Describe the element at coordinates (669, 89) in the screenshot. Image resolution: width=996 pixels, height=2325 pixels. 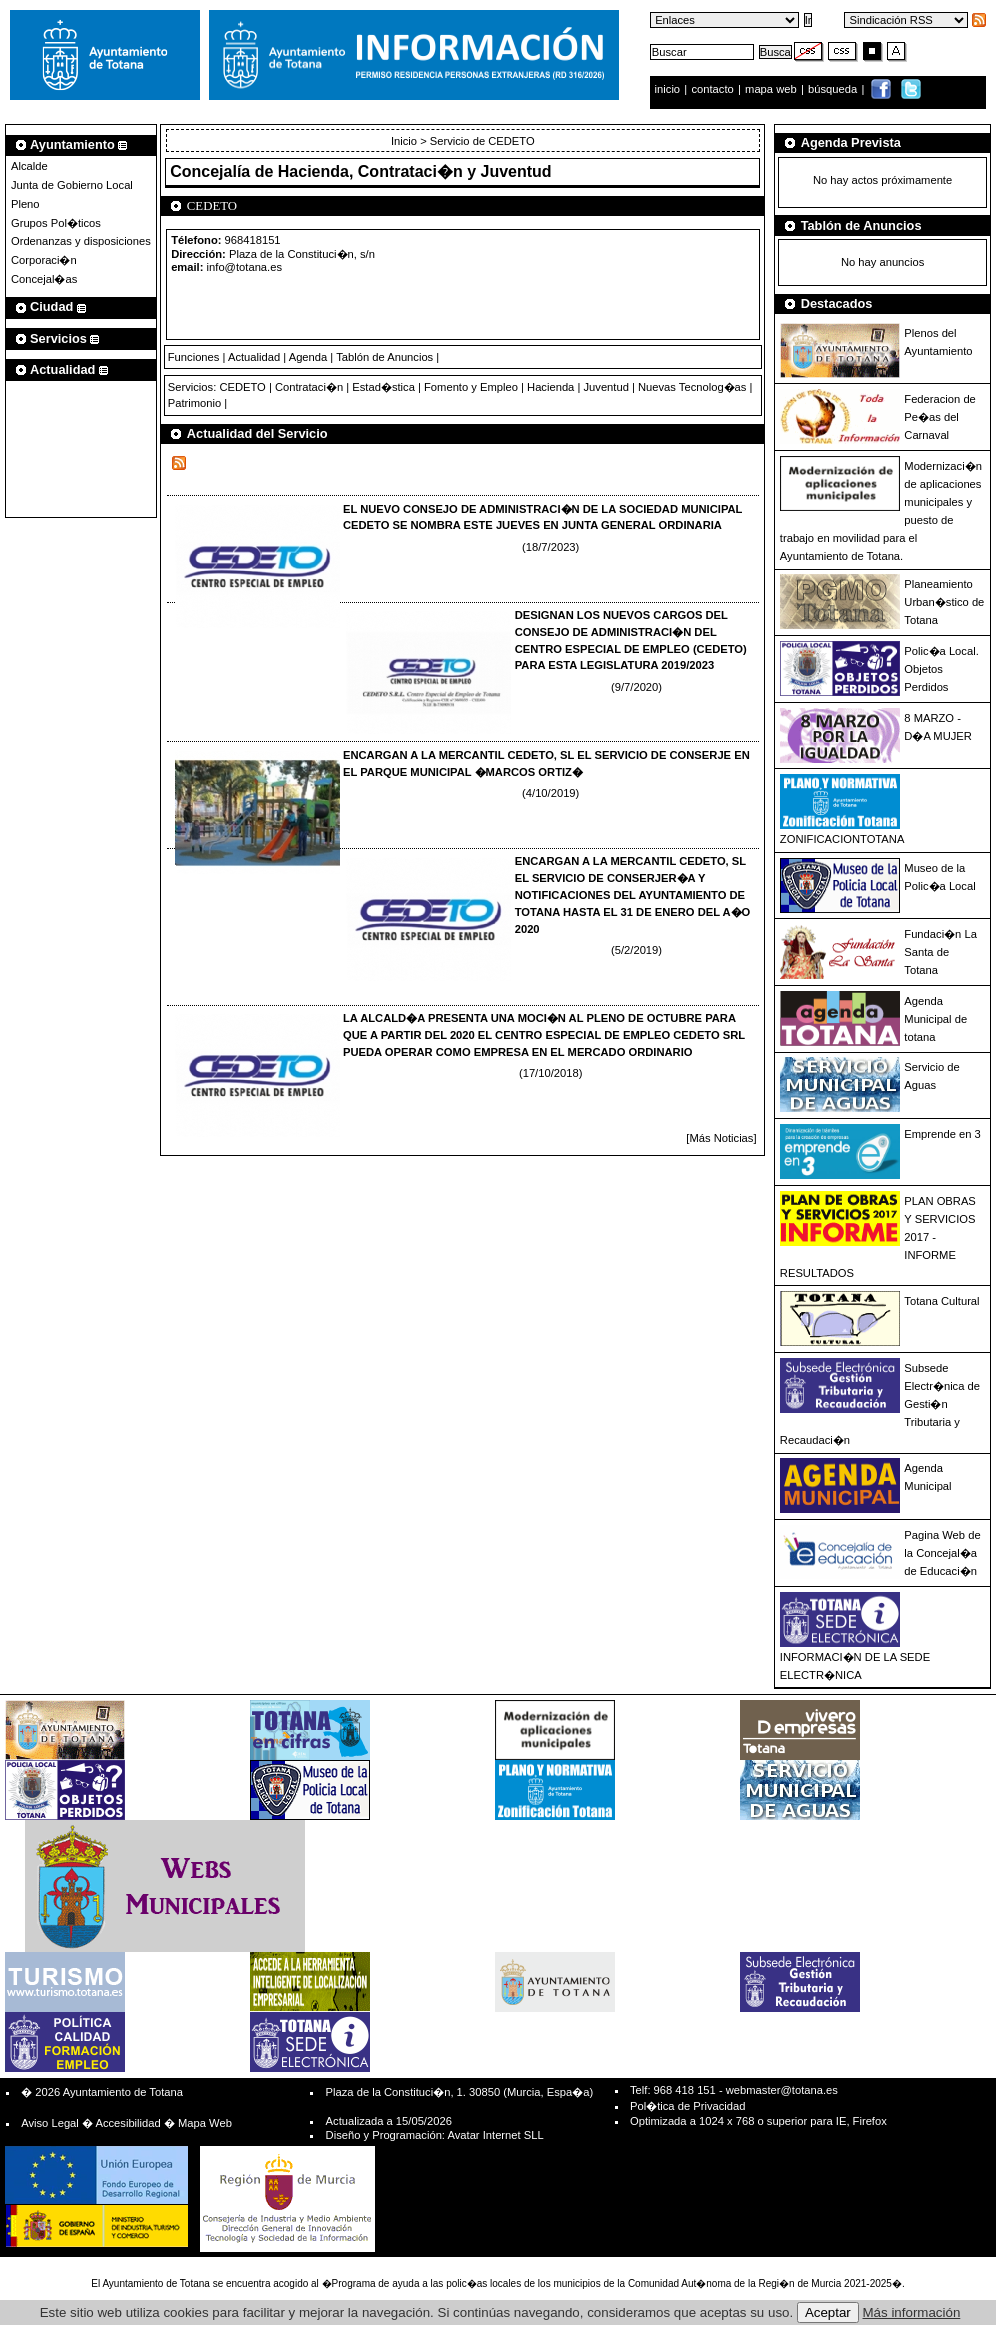
I see `inicio` at that location.